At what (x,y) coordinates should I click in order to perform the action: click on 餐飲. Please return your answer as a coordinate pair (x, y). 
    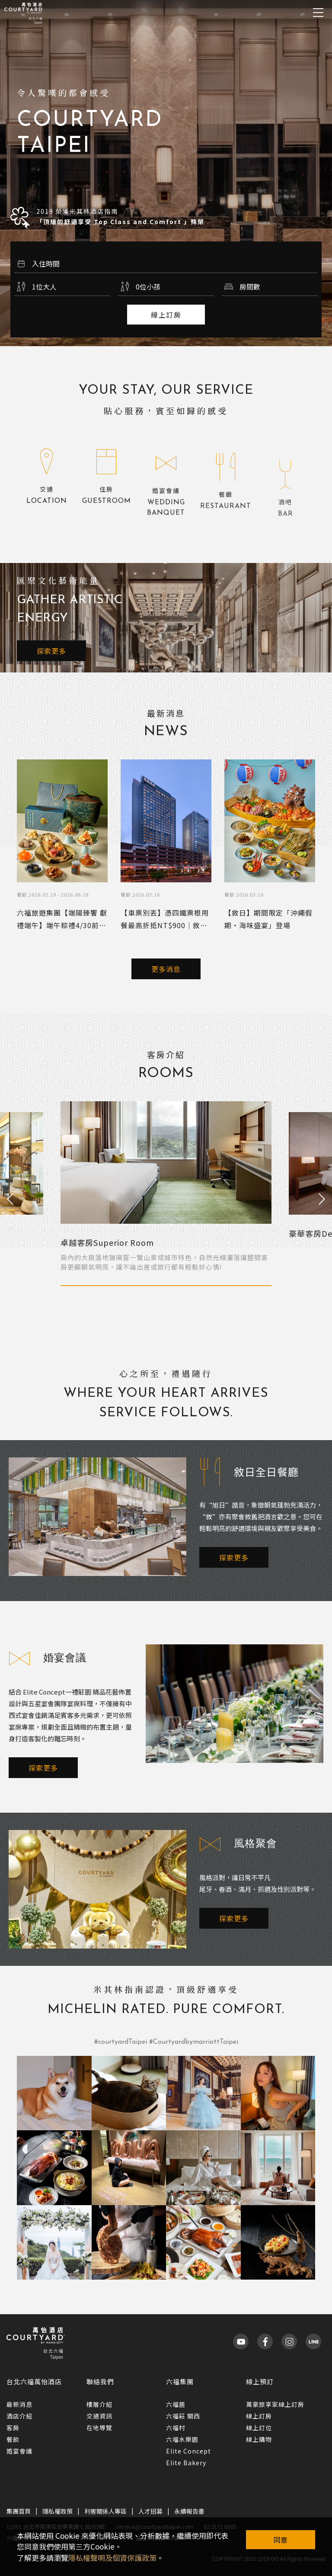
    Looking at the image, I should click on (12, 2439).